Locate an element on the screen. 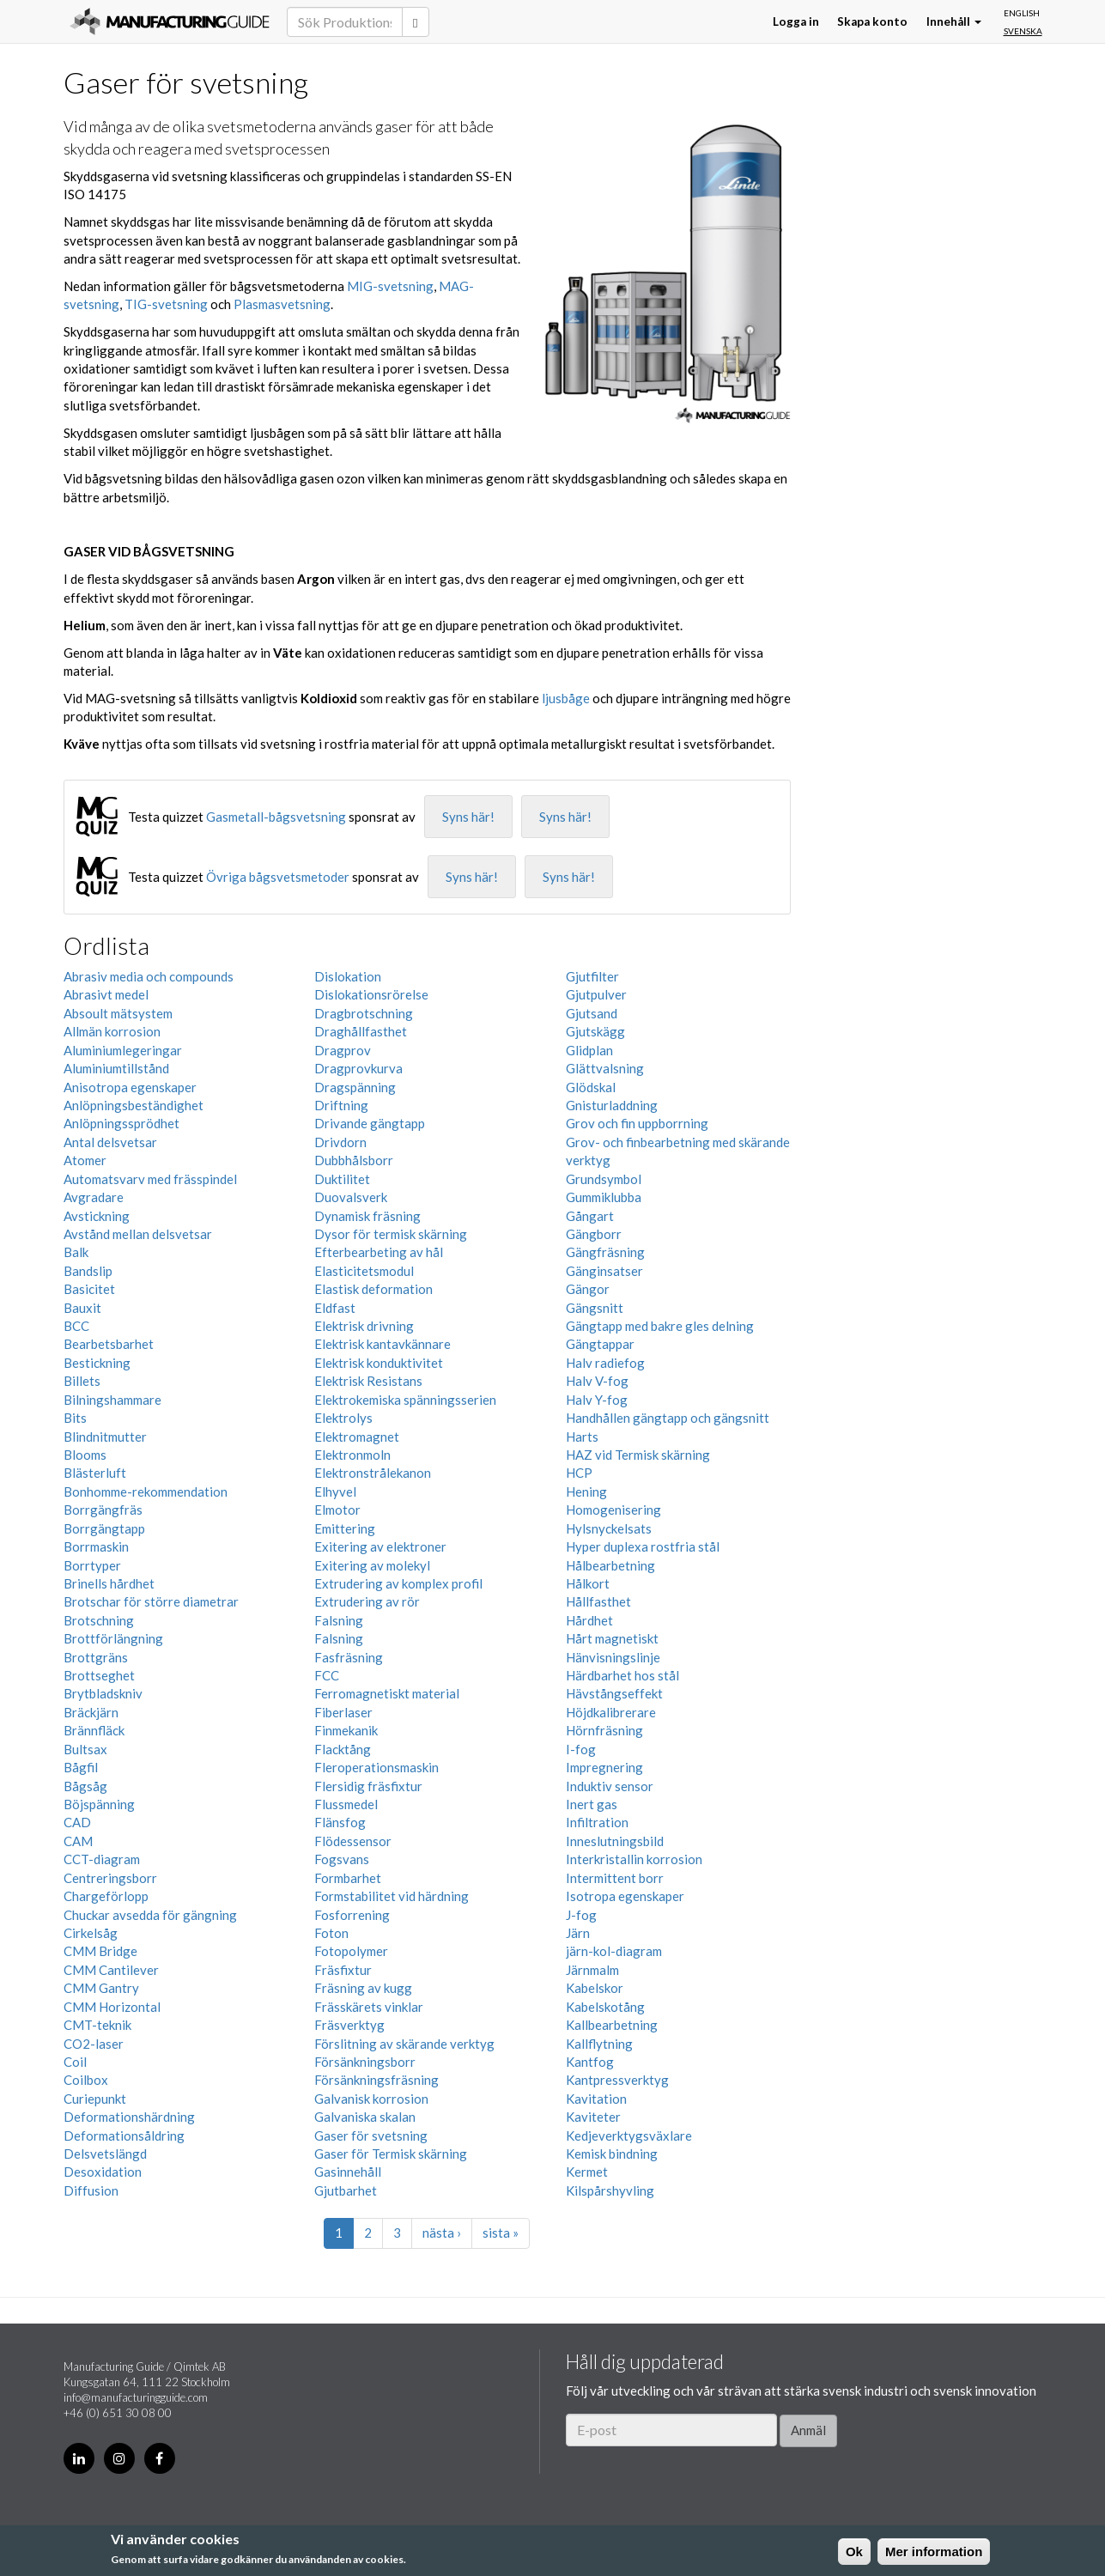 This screenshot has width=1105, height=2576. Efterbearbeting av hål is located at coordinates (378, 1252).